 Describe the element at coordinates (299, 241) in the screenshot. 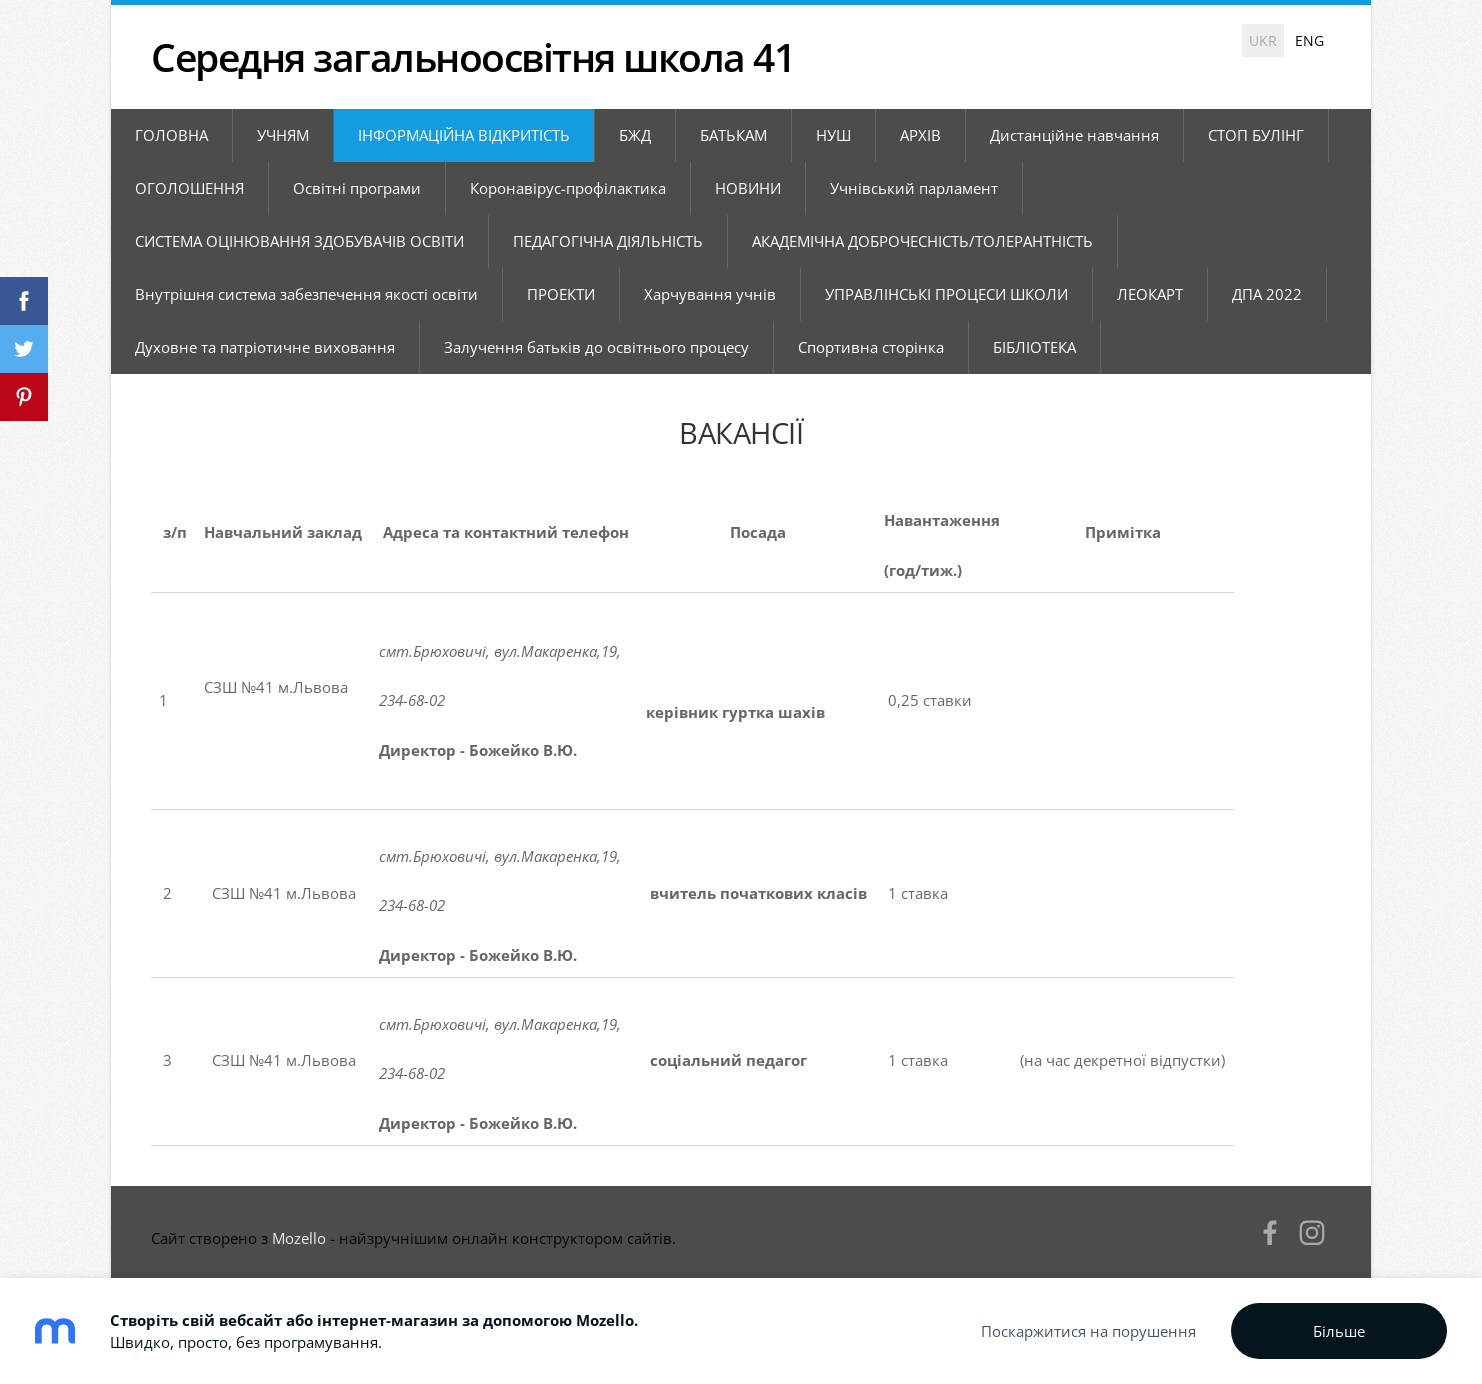

I see `СИСТЕМА ОЦІНЮВАННЯ ЗДОБУВАЧІВ ОСВІТИ [menuitem]` at that location.